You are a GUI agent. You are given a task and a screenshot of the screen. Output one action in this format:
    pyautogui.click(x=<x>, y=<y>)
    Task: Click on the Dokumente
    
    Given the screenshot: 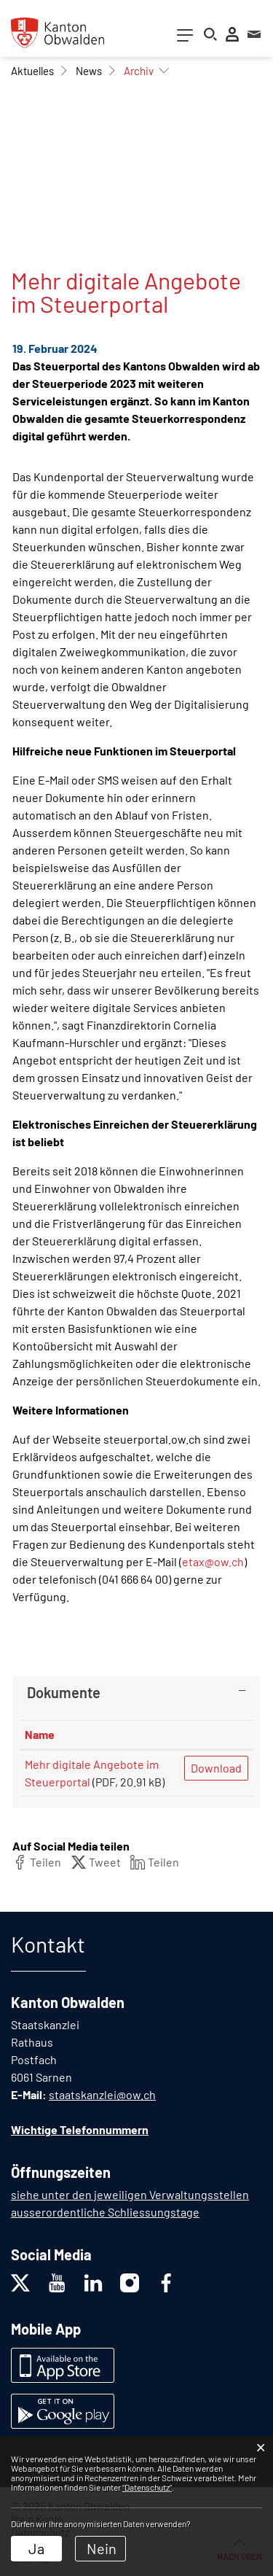 What is the action you would take?
    pyautogui.click(x=63, y=1692)
    